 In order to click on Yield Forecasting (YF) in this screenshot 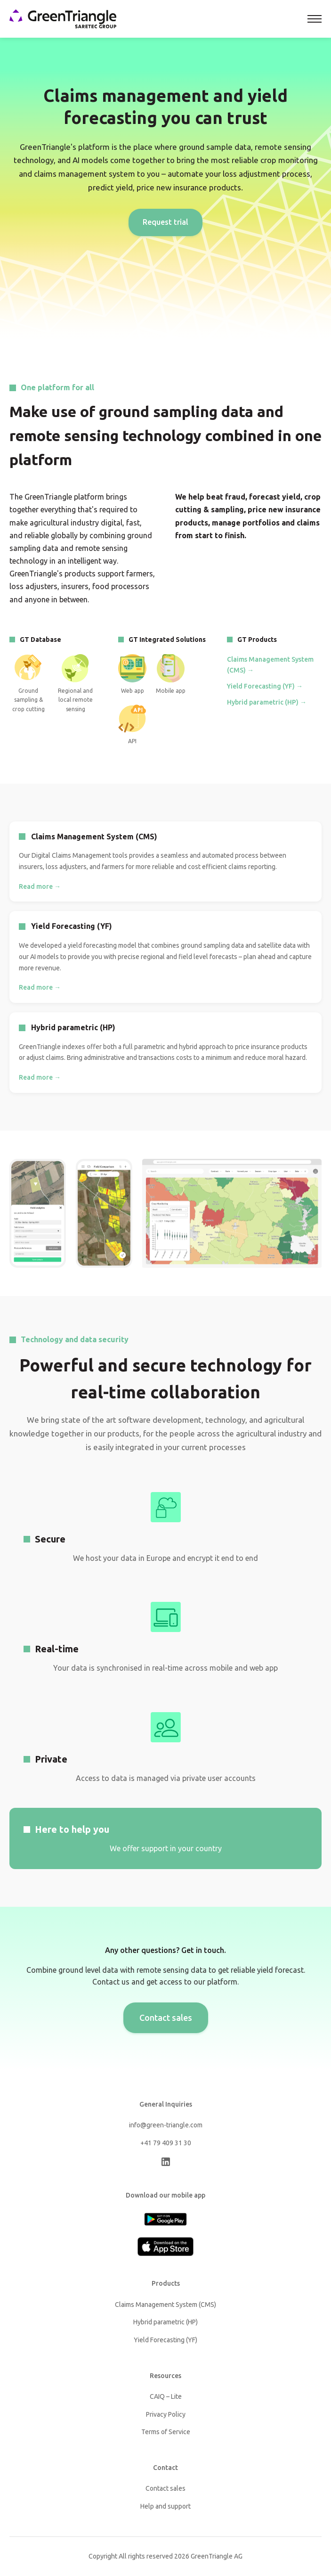, I will do `click(165, 2340)`.